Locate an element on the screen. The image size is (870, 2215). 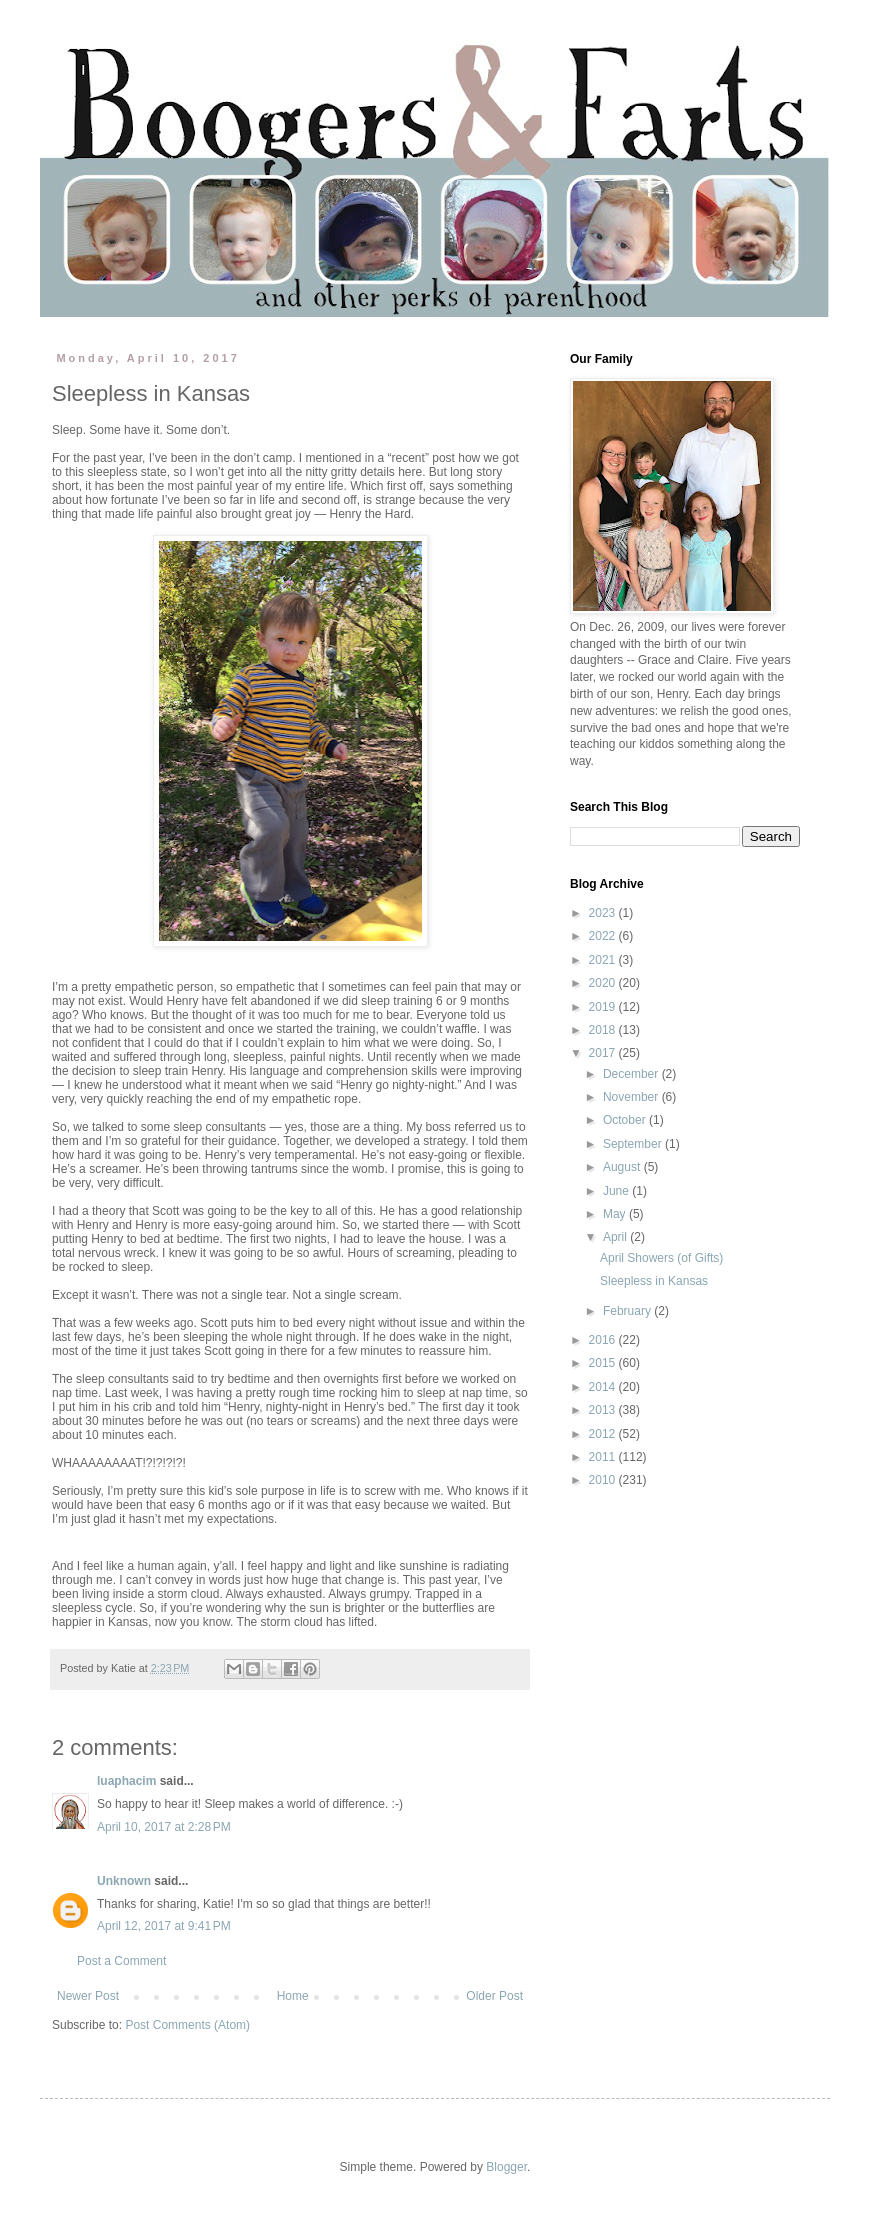
Blogger is located at coordinates (506, 2167).